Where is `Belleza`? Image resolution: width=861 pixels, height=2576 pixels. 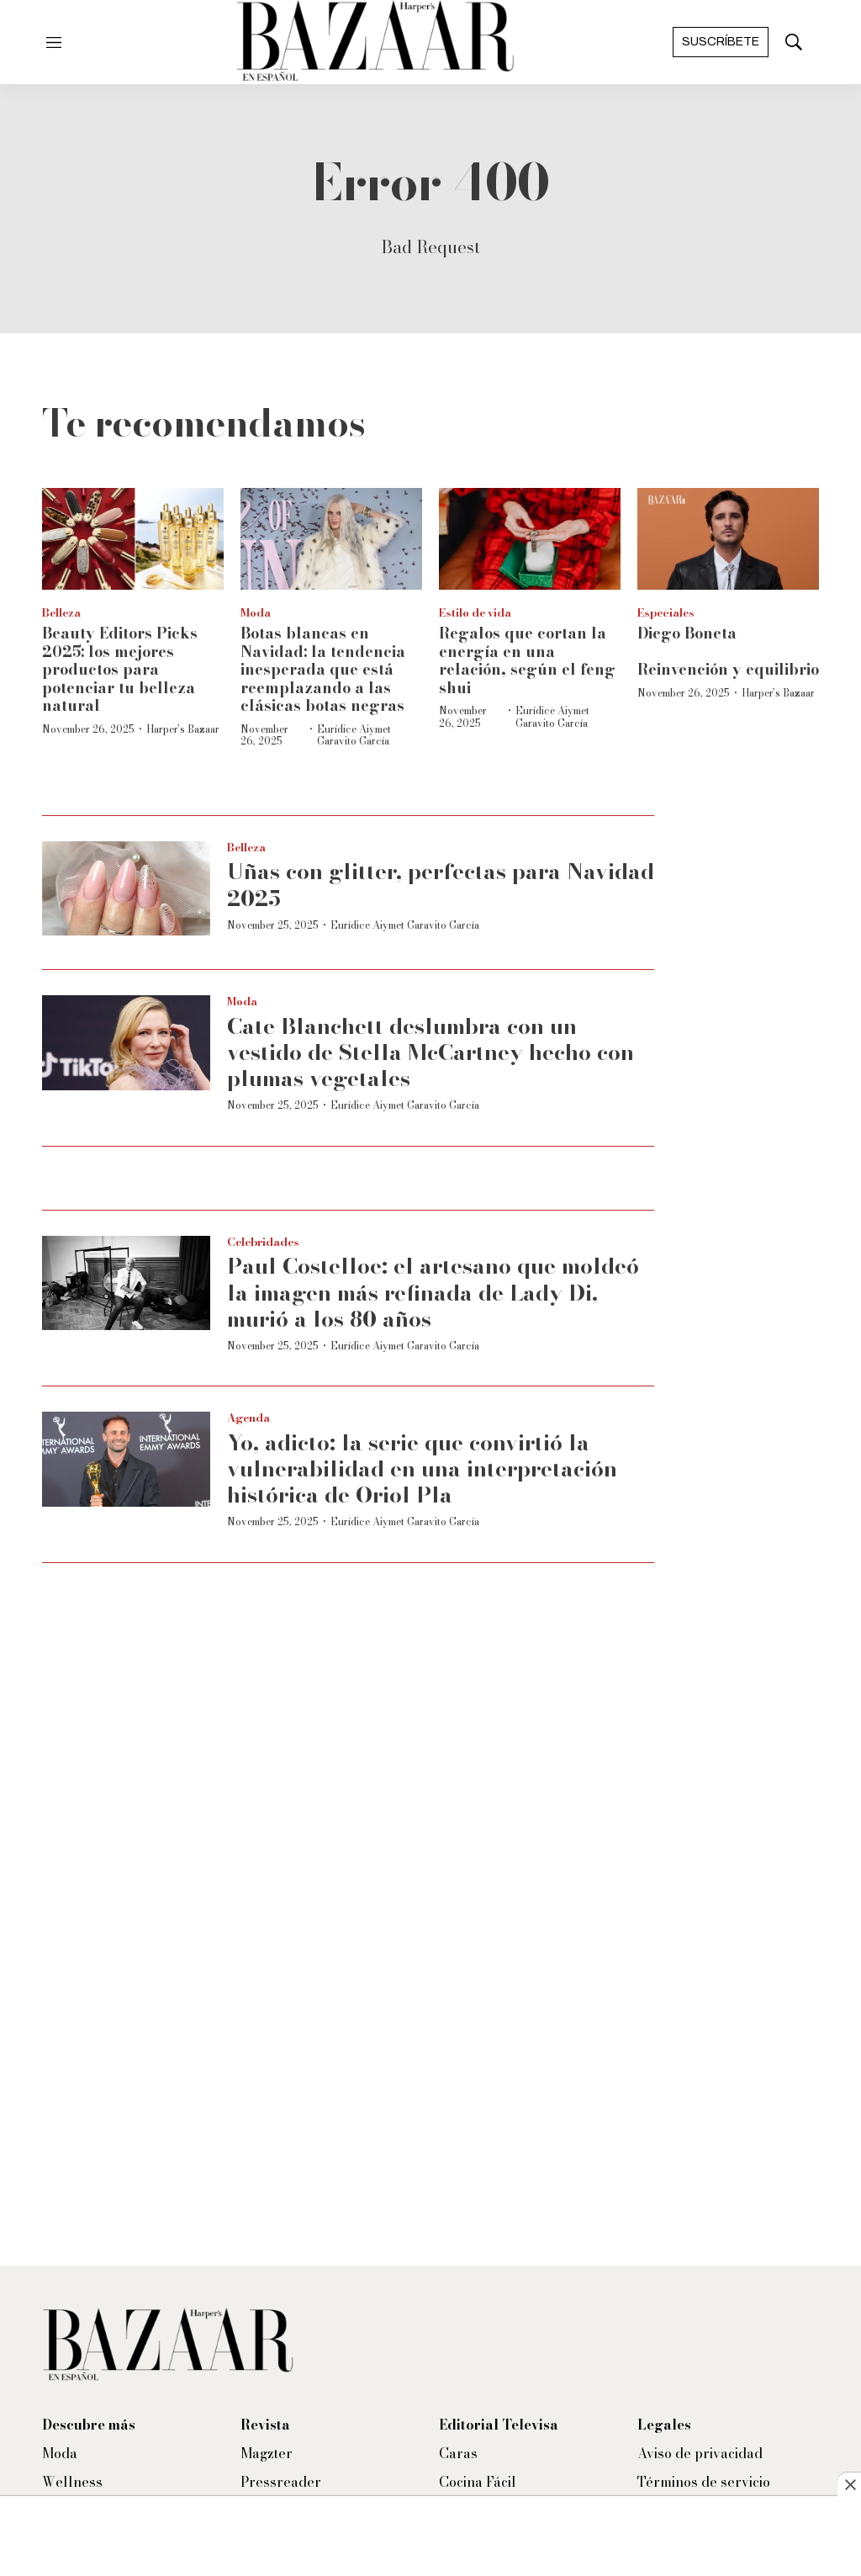 Belleza is located at coordinates (61, 612).